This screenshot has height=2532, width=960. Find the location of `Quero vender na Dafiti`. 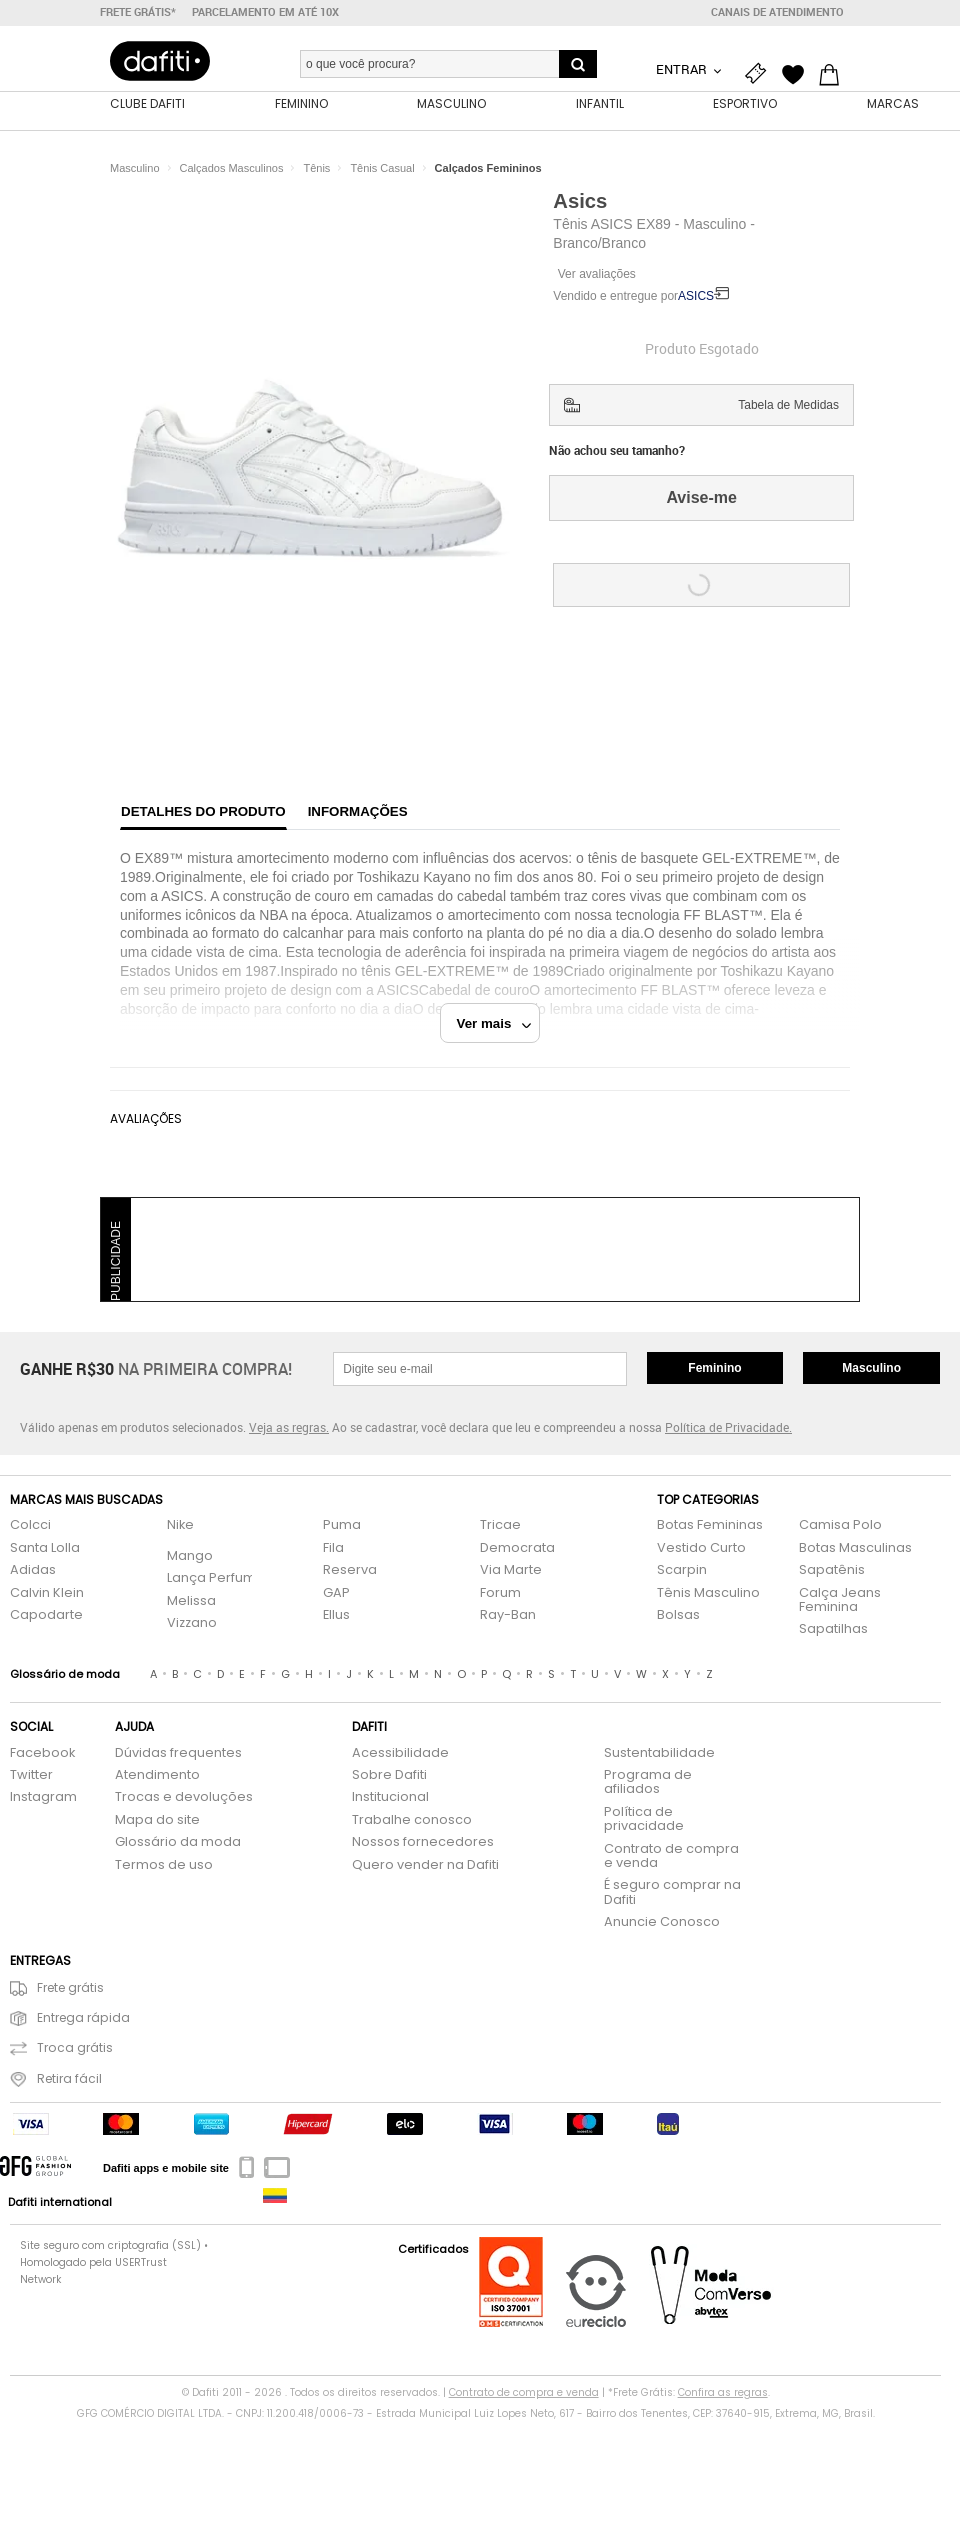

Quero vender na Dafiti is located at coordinates (425, 1865).